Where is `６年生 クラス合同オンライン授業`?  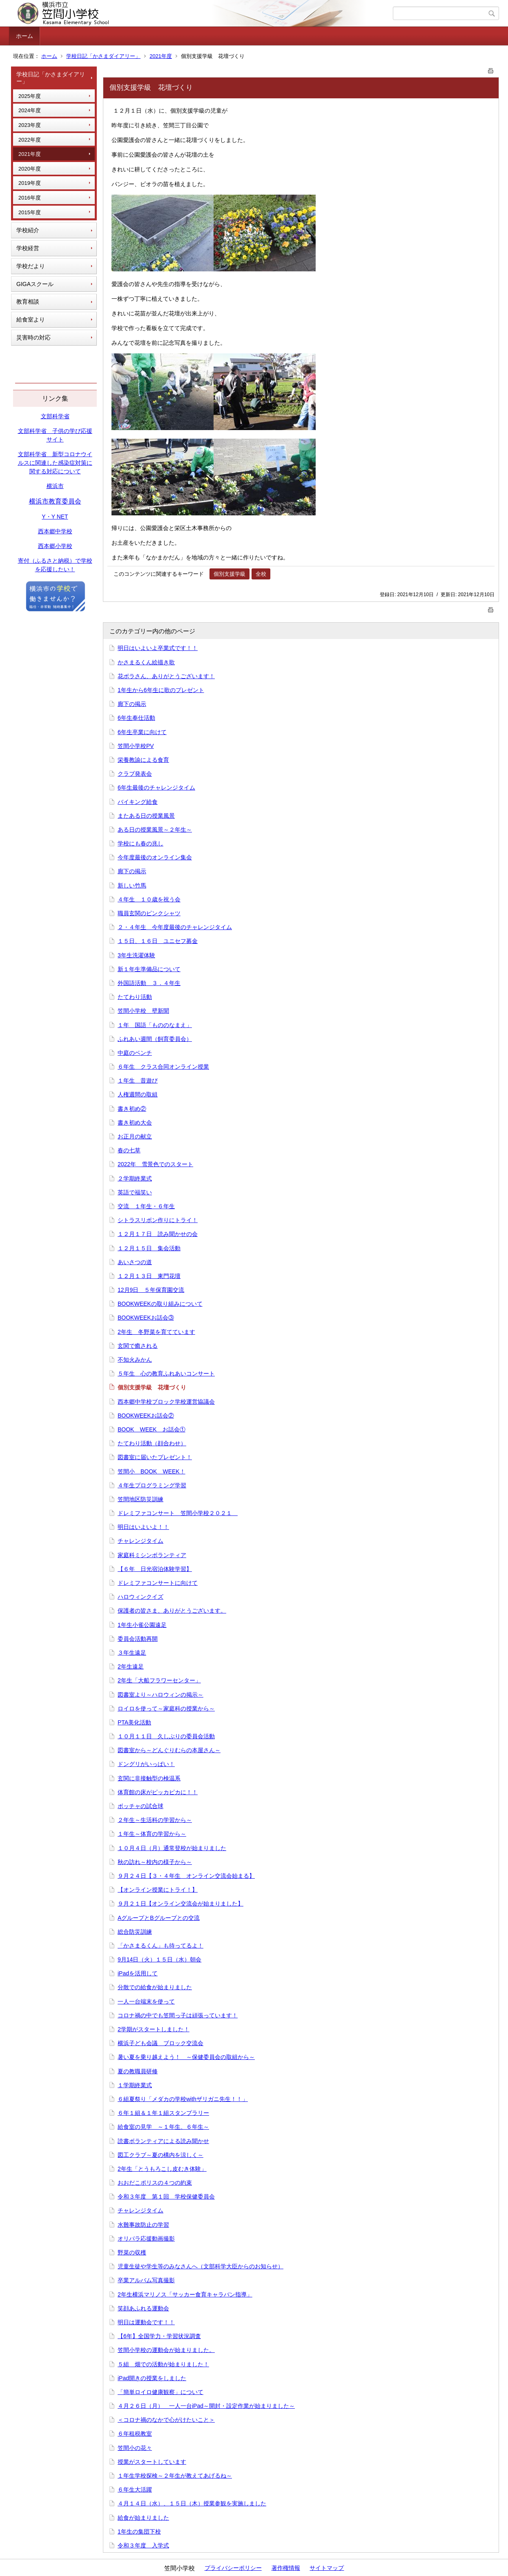 ６年生 クラス合同オンライン授業 is located at coordinates (163, 1066).